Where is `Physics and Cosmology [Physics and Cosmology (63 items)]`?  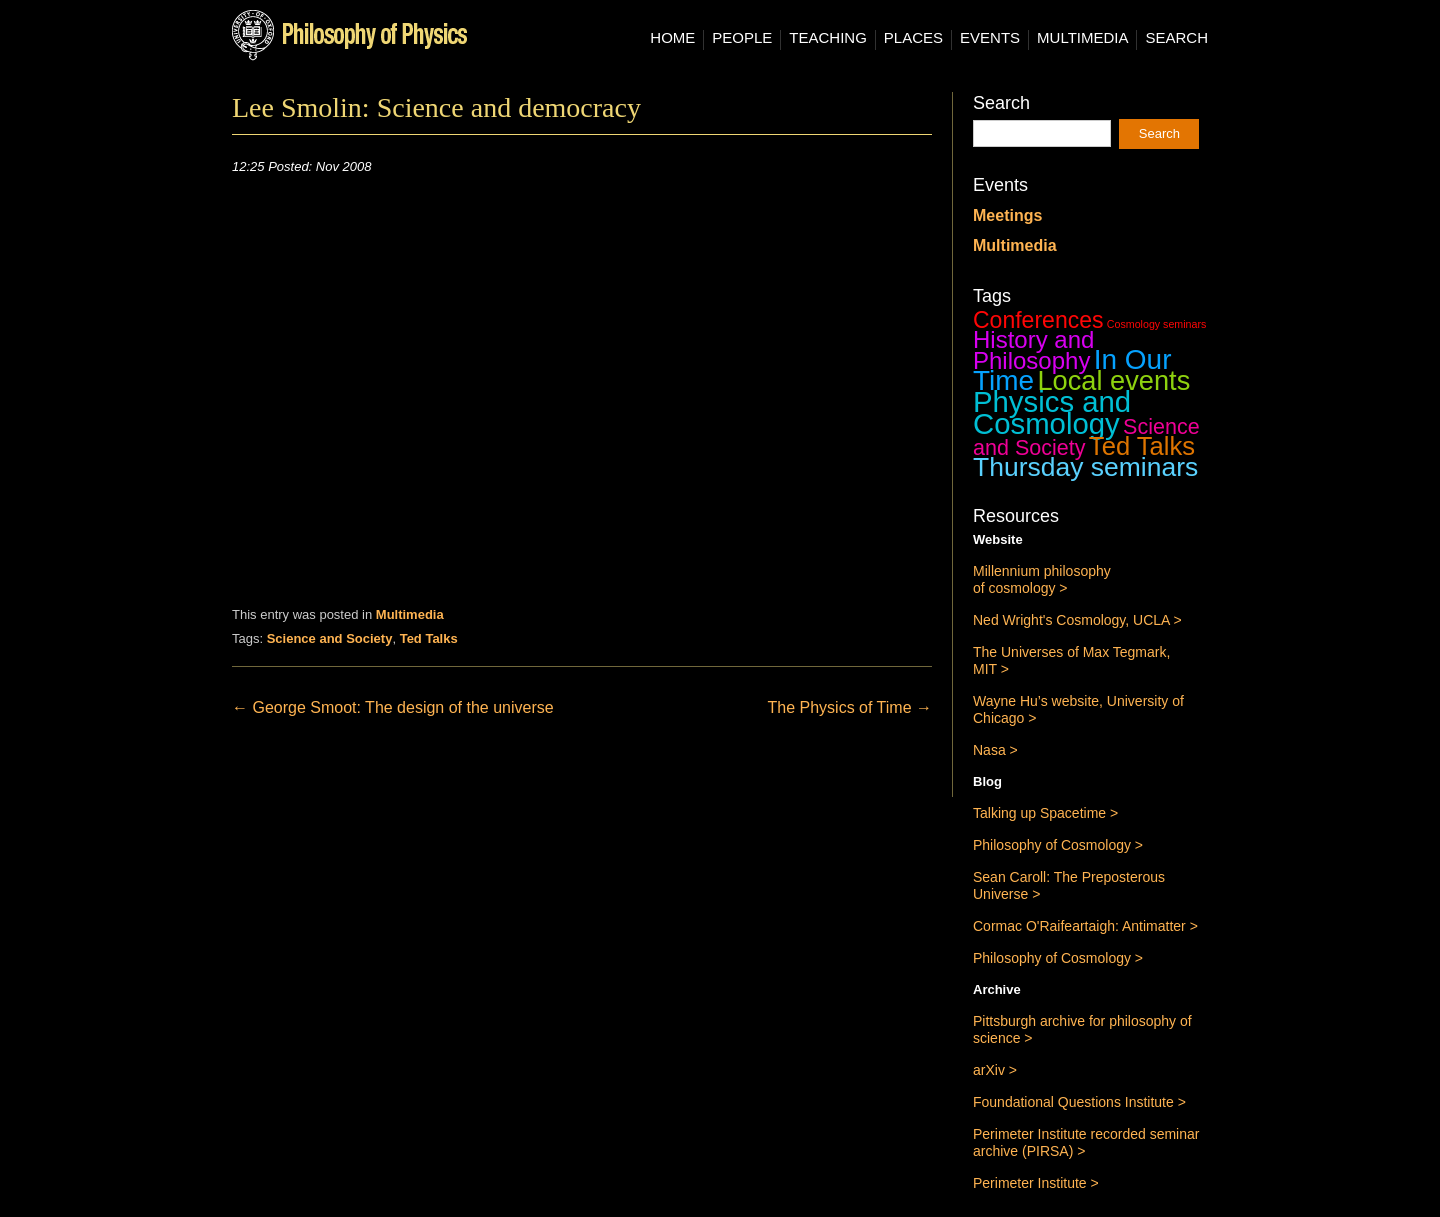
Physics and Cosmology [Physics and Cosmology (63 items)] is located at coordinates (1052, 412).